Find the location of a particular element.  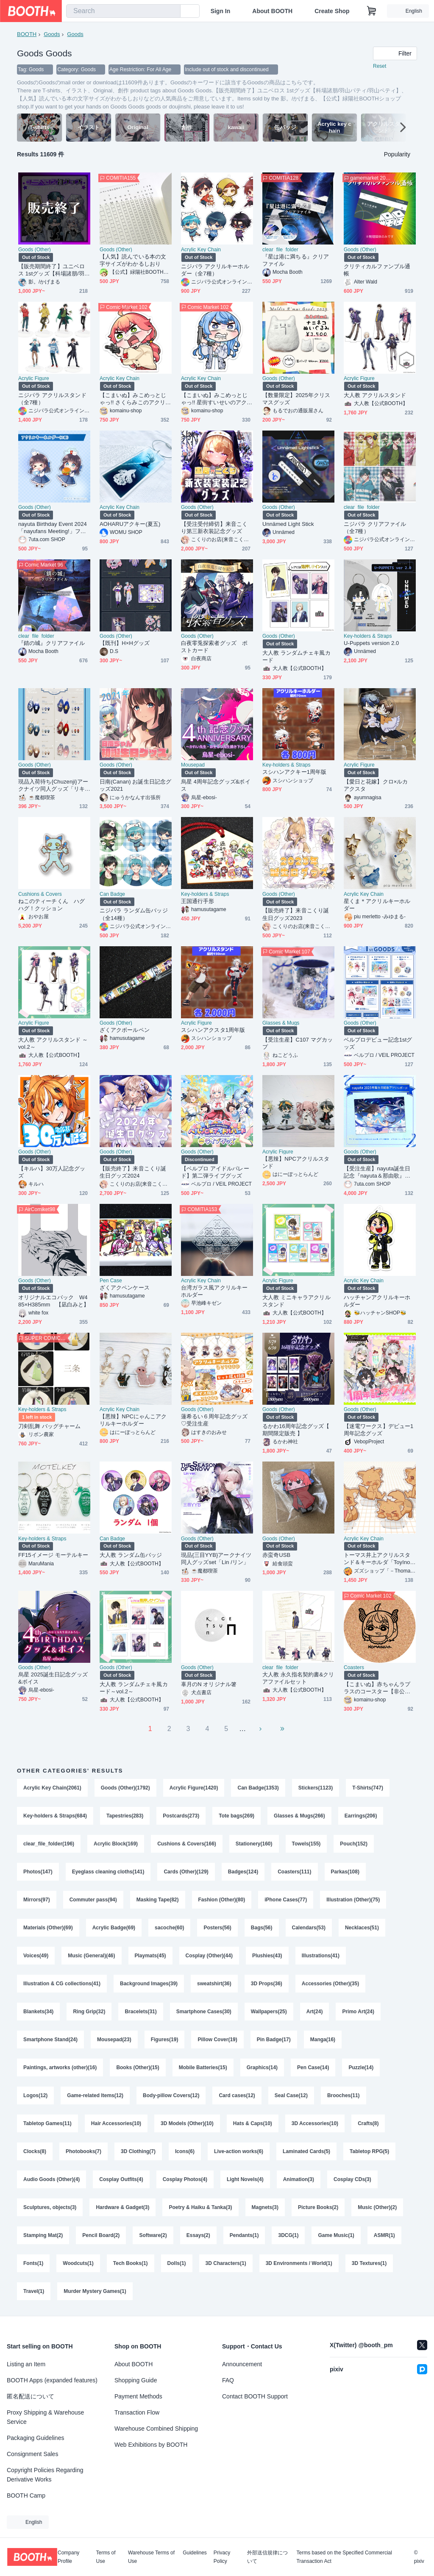

Music (Other)(2) is located at coordinates (377, 2207).